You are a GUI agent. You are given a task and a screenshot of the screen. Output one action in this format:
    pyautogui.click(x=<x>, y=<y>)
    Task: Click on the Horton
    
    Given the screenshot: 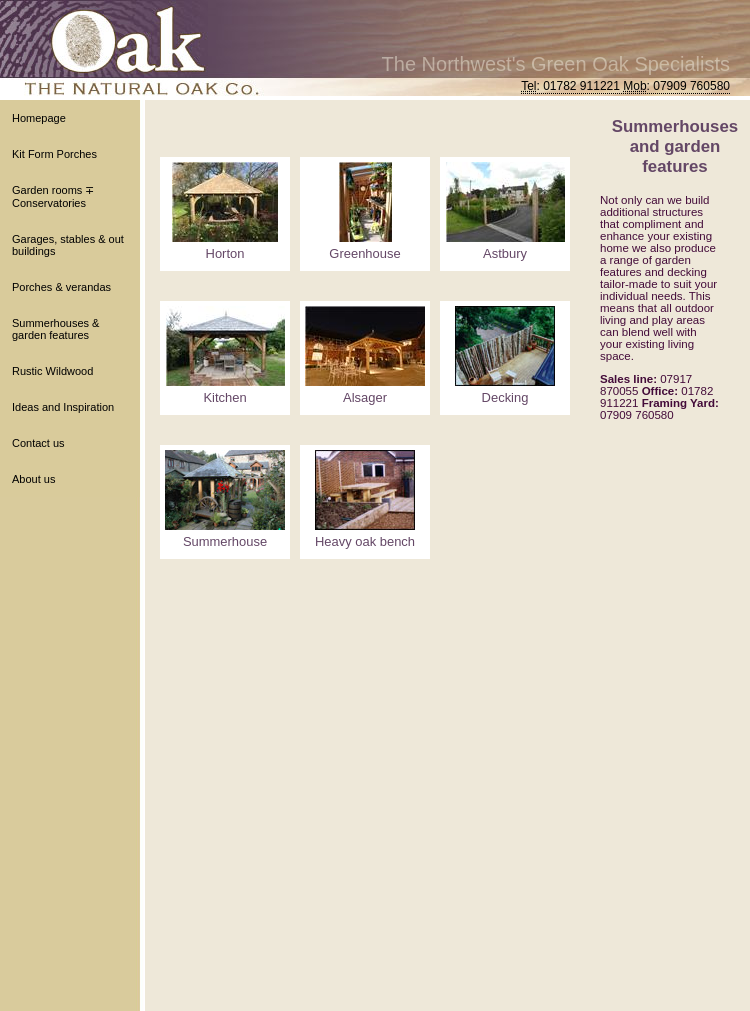 What is the action you would take?
    pyautogui.click(x=225, y=253)
    